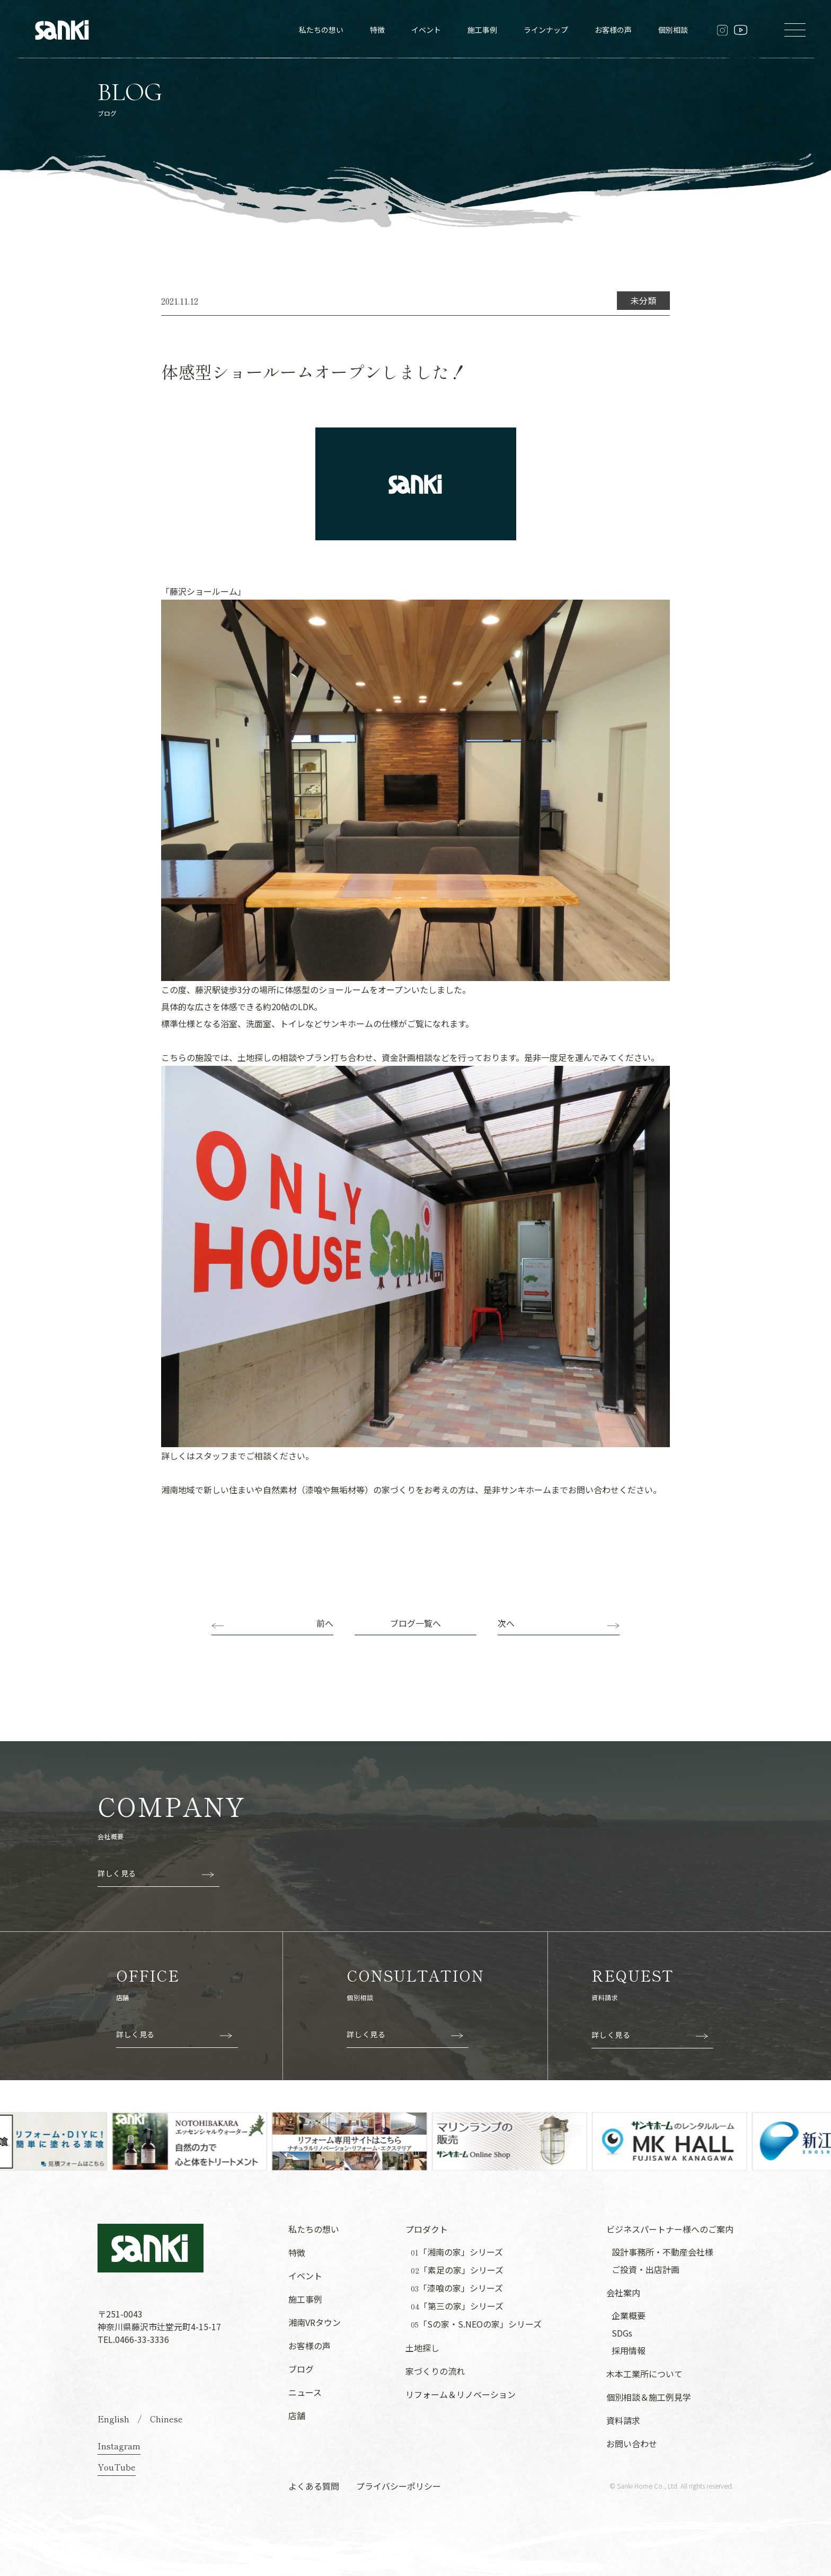 The width and height of the screenshot is (831, 2576). Describe the element at coordinates (166, 2418) in the screenshot. I see `Chinese` at that location.